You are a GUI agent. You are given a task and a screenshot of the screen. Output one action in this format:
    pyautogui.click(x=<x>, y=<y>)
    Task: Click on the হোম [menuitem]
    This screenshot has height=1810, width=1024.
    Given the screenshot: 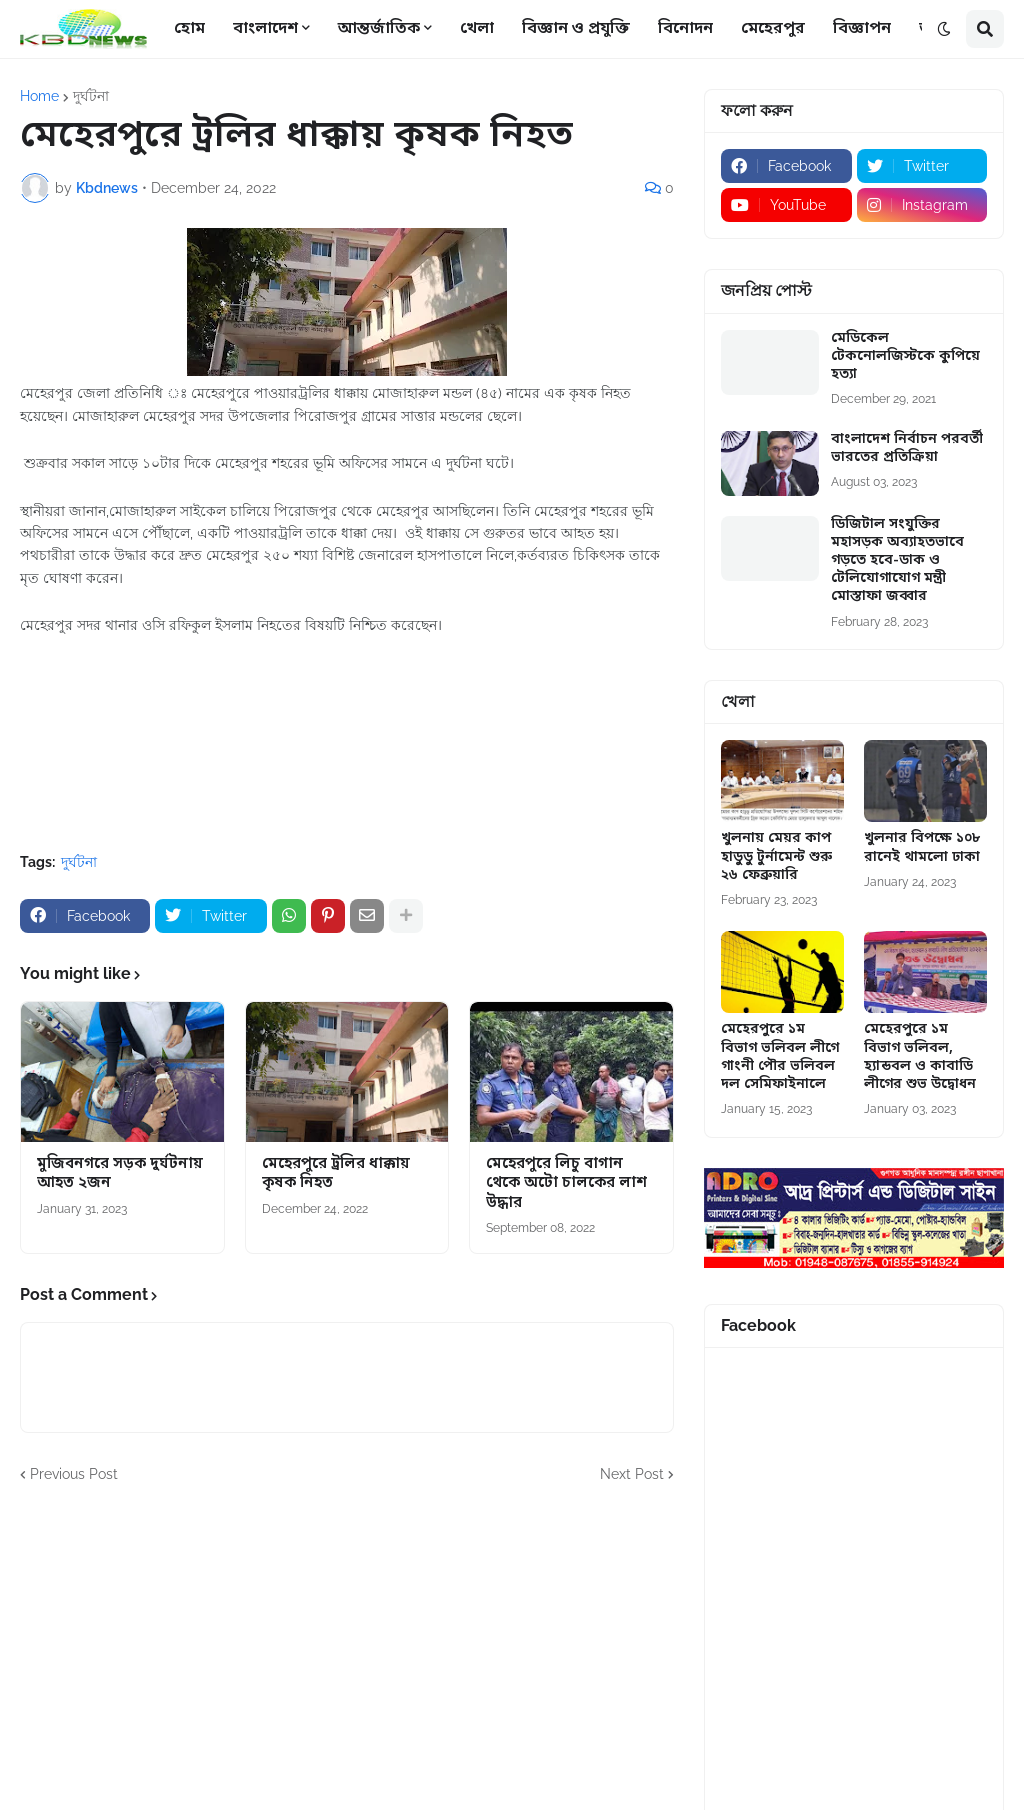 What is the action you would take?
    pyautogui.click(x=189, y=29)
    